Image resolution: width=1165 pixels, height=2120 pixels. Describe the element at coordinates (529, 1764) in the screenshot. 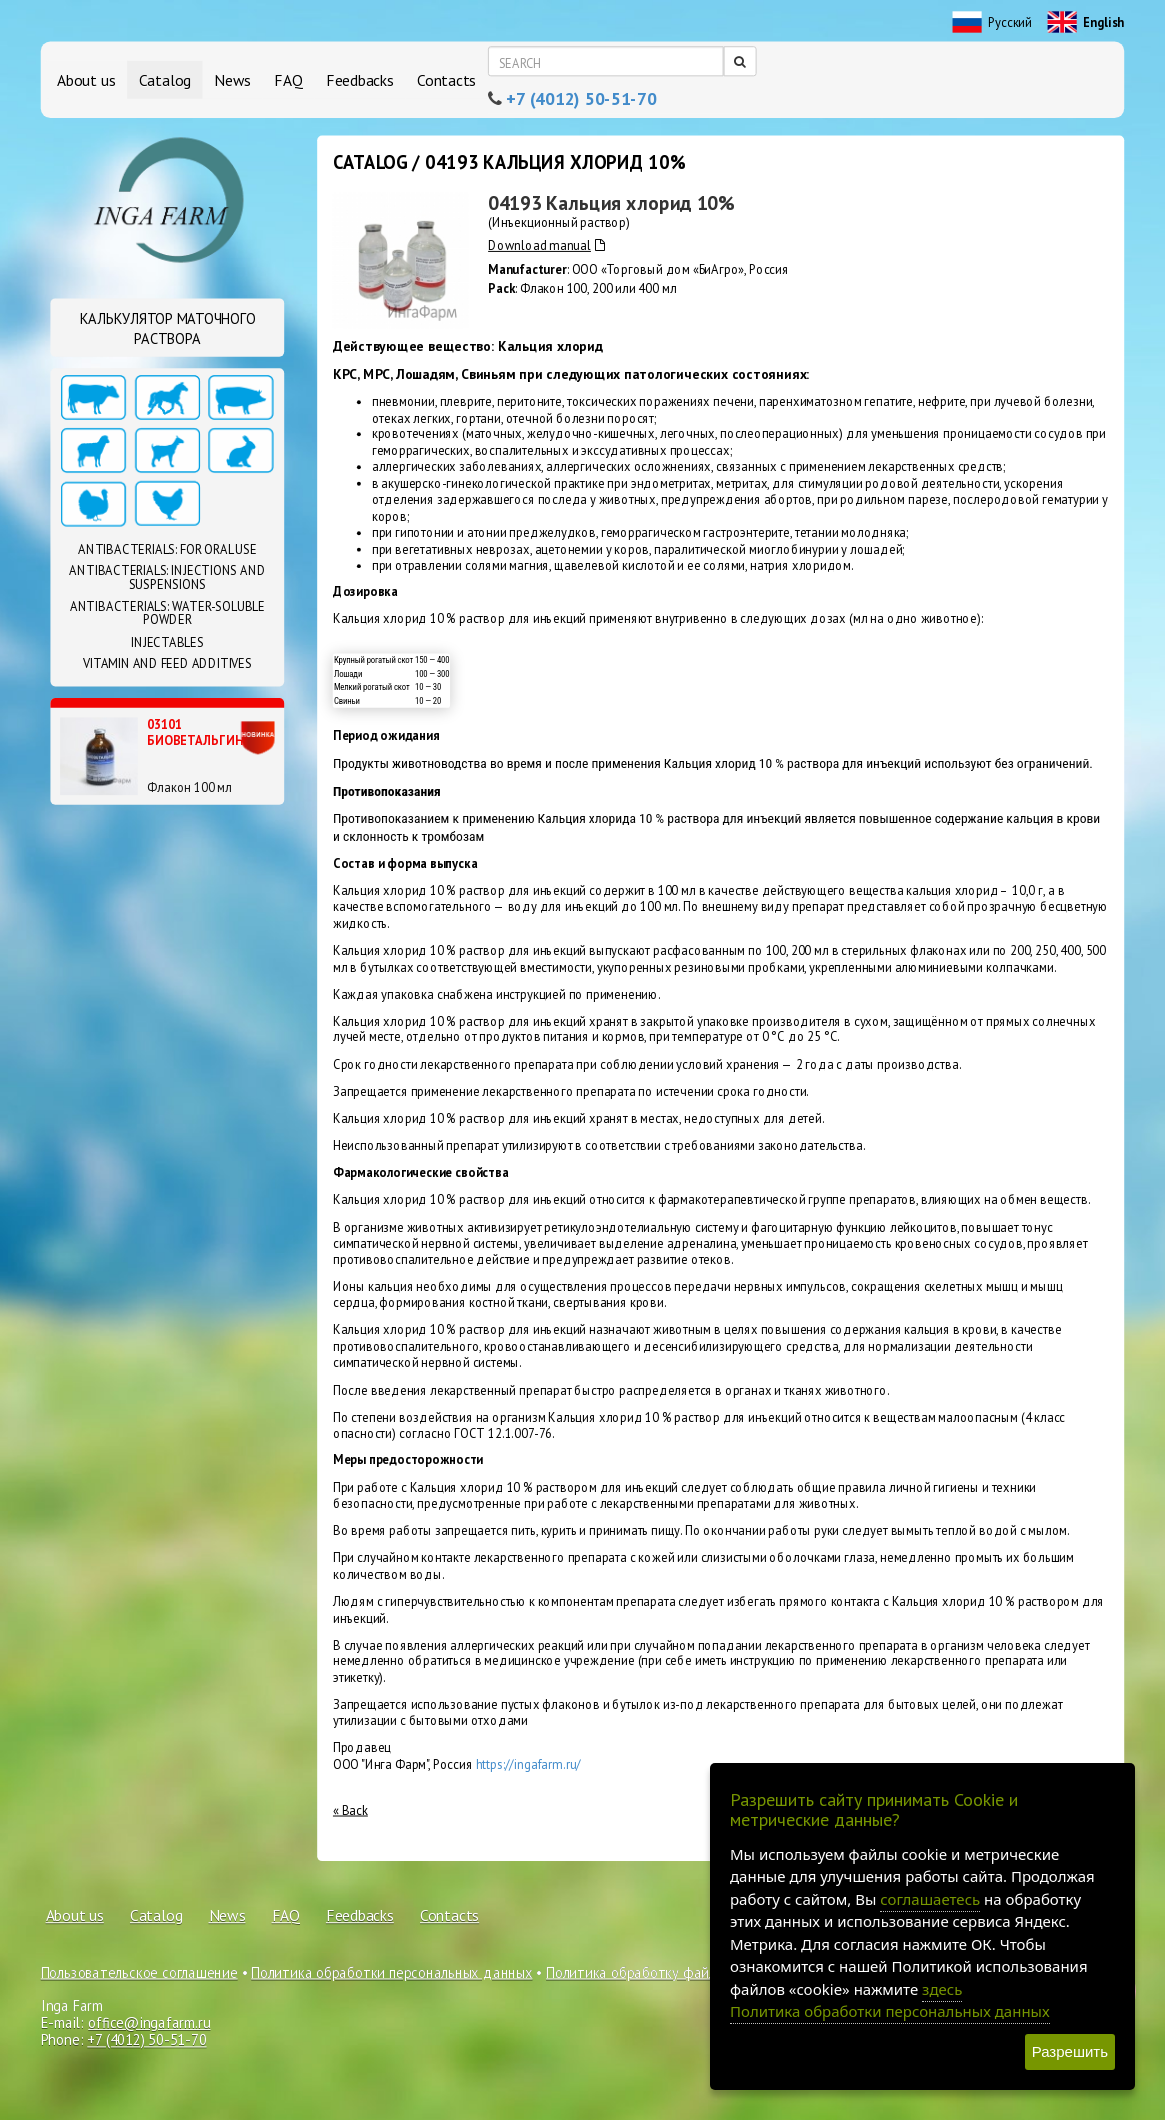

I see `https://ingafarm.ru/` at that location.